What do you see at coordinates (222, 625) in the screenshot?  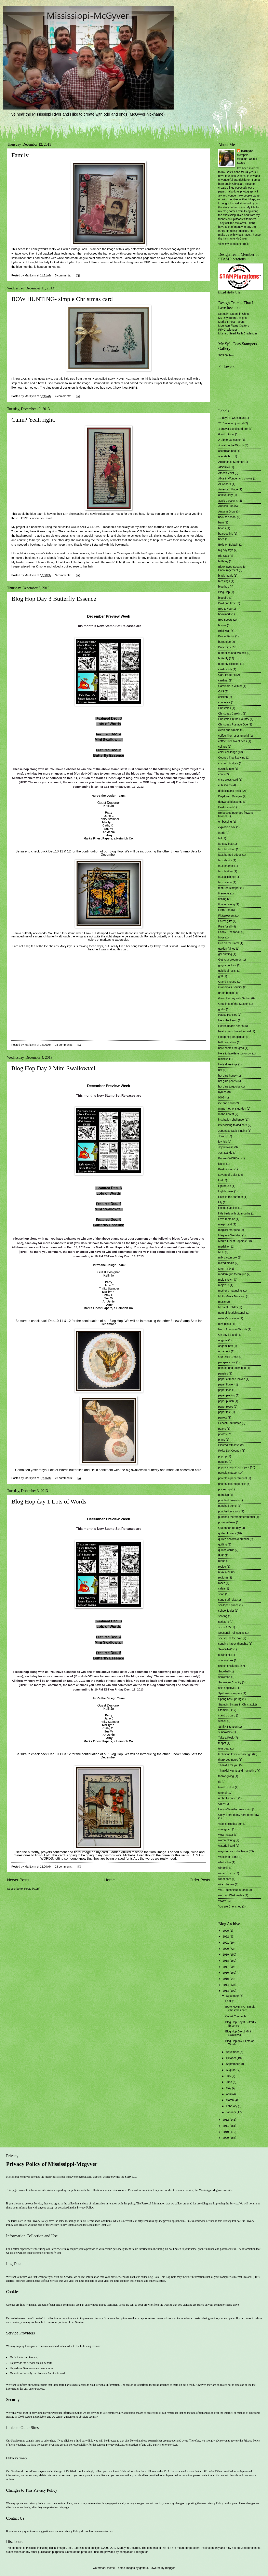 I see `brayer` at bounding box center [222, 625].